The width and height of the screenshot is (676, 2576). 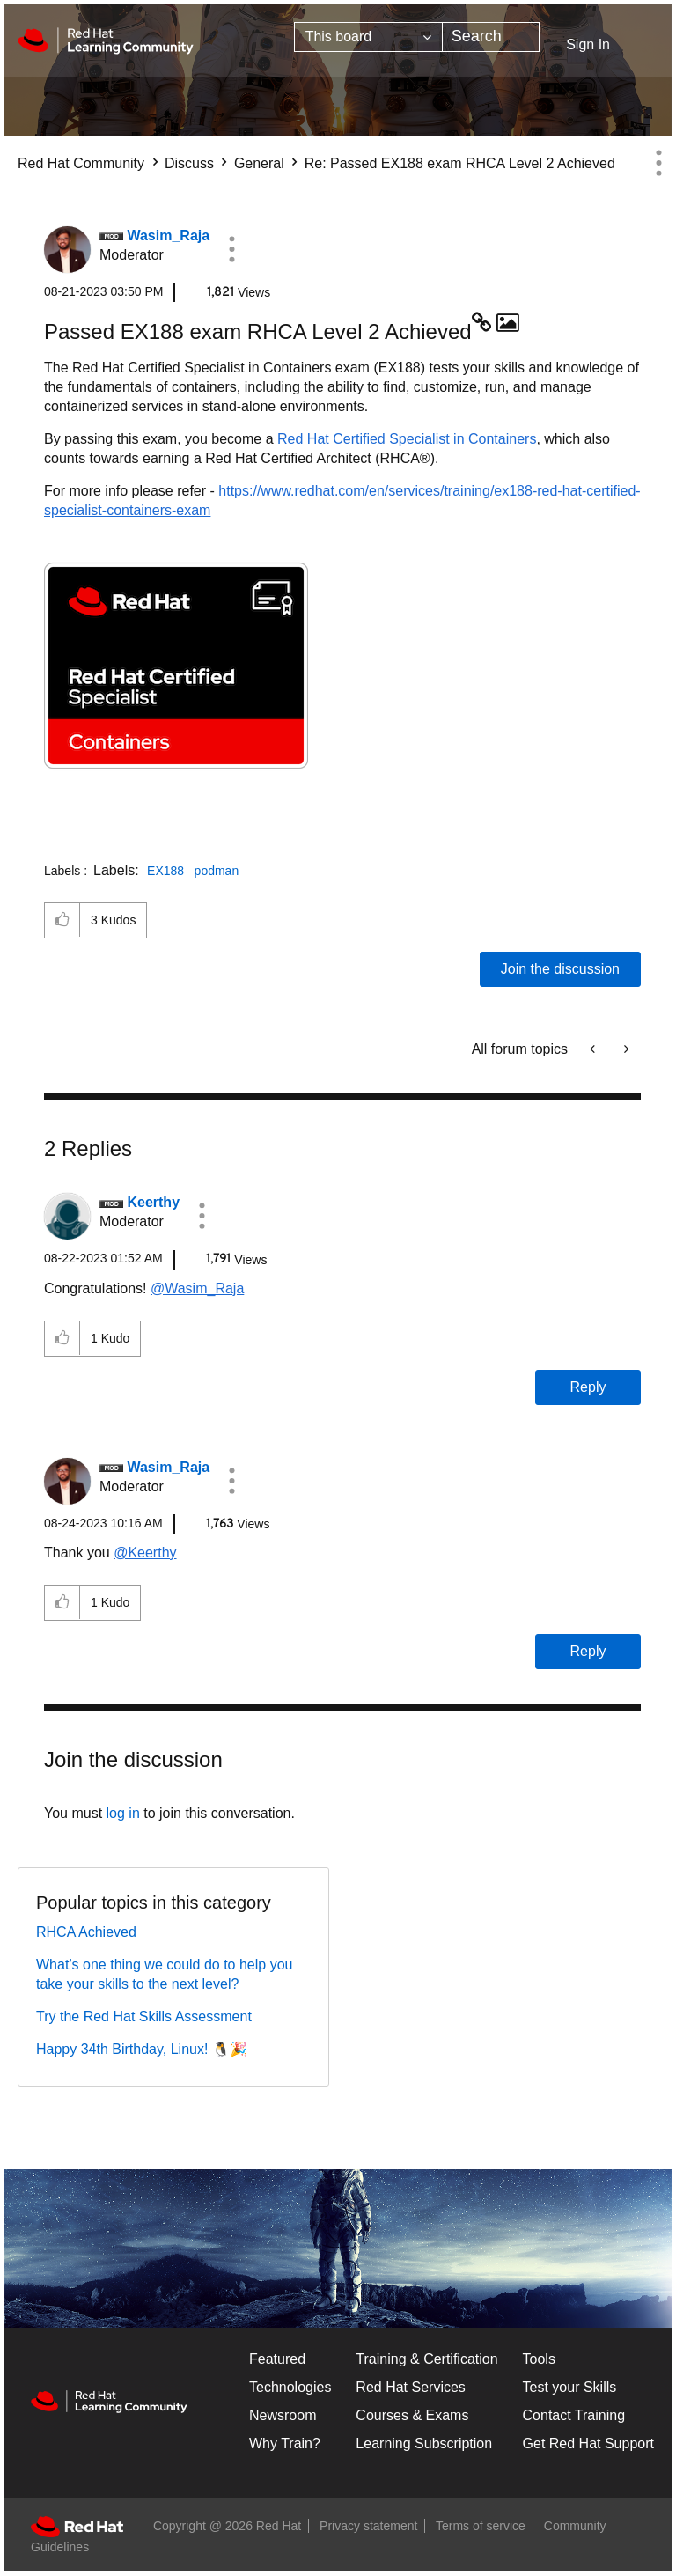 I want to click on Learning Subscription, so click(x=424, y=2443).